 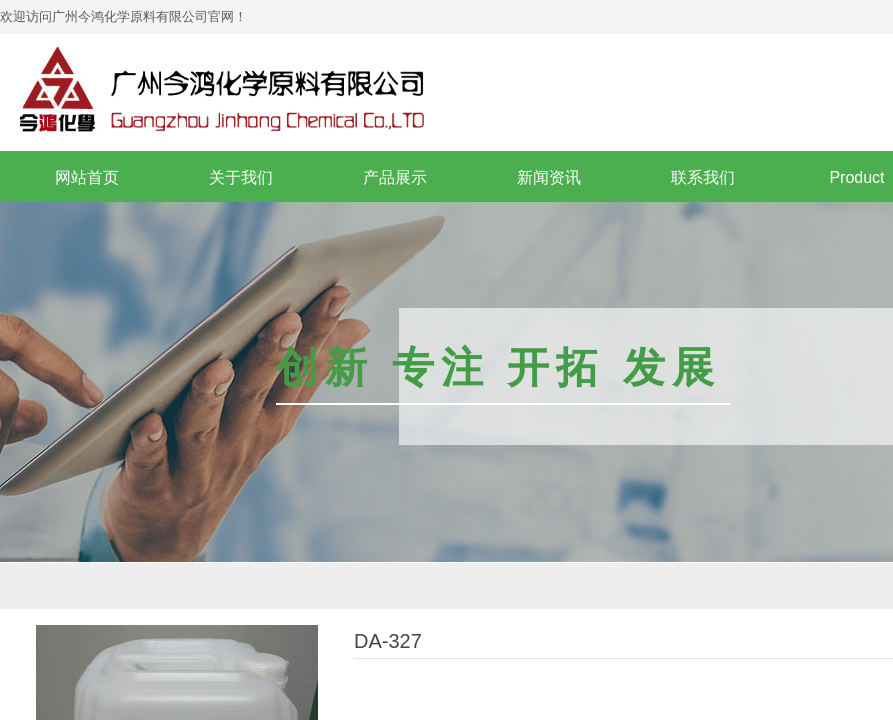 I want to click on 网站首页, so click(x=87, y=177).